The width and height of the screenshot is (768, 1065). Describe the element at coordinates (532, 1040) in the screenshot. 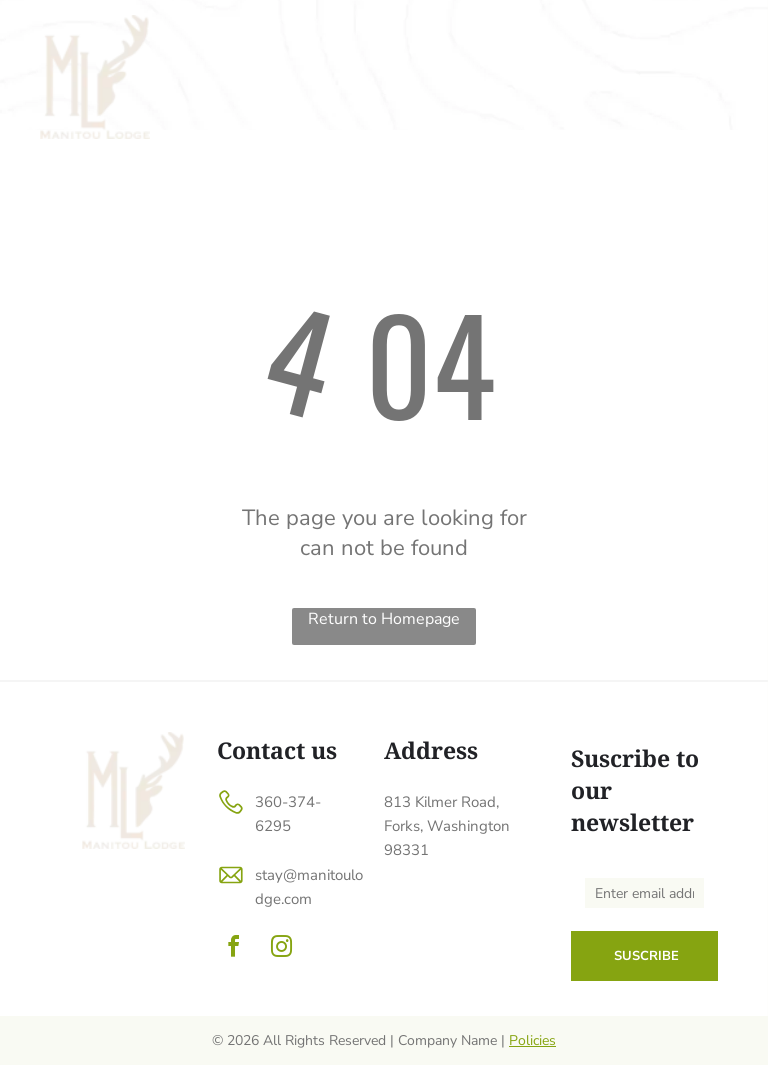

I see `Policies` at that location.